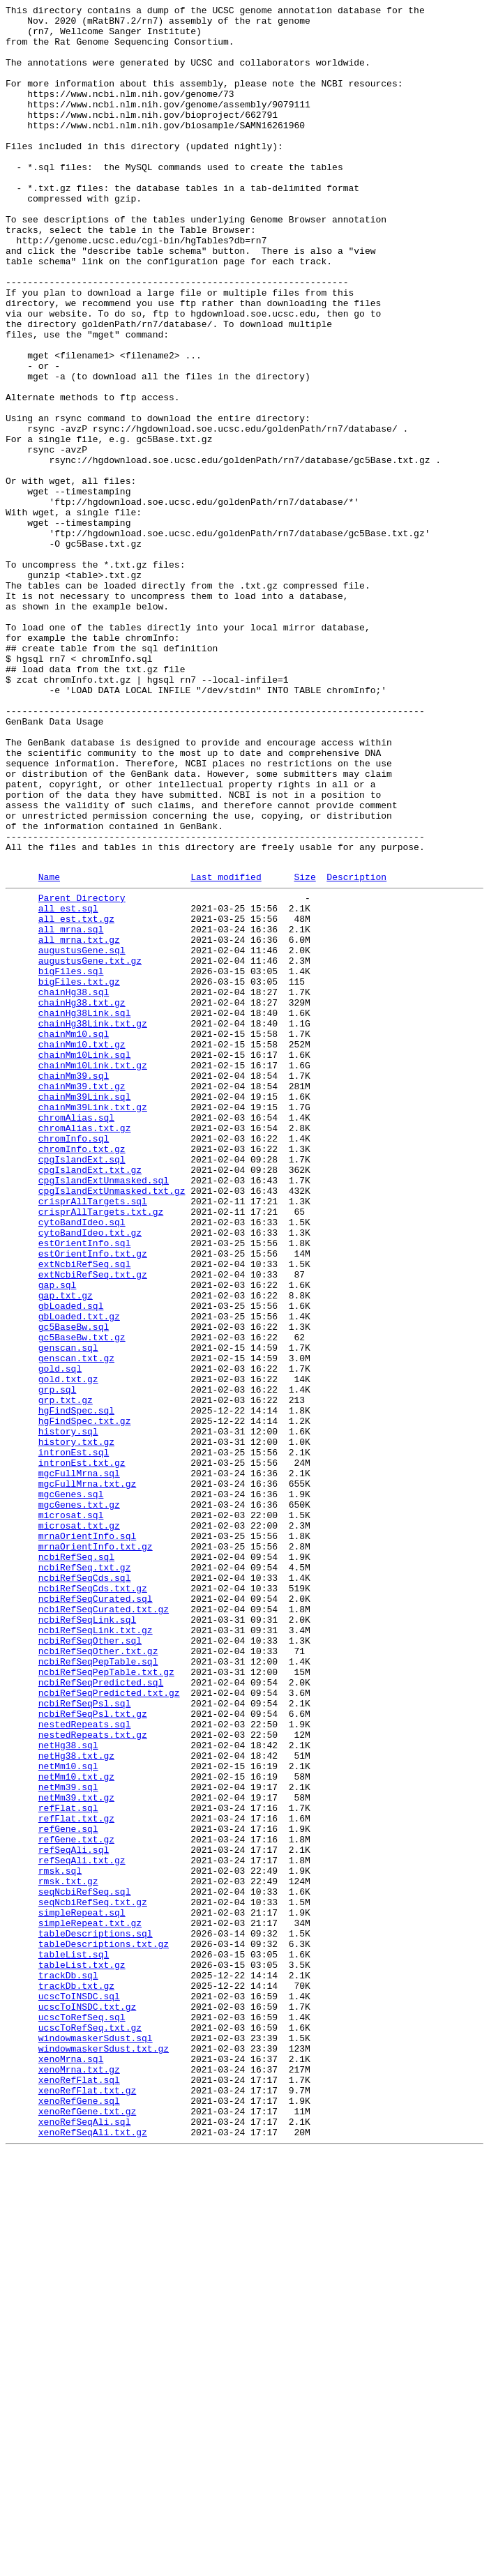  What do you see at coordinates (92, 1437) in the screenshot?
I see `crisprAllTargets.sql` at bounding box center [92, 1437].